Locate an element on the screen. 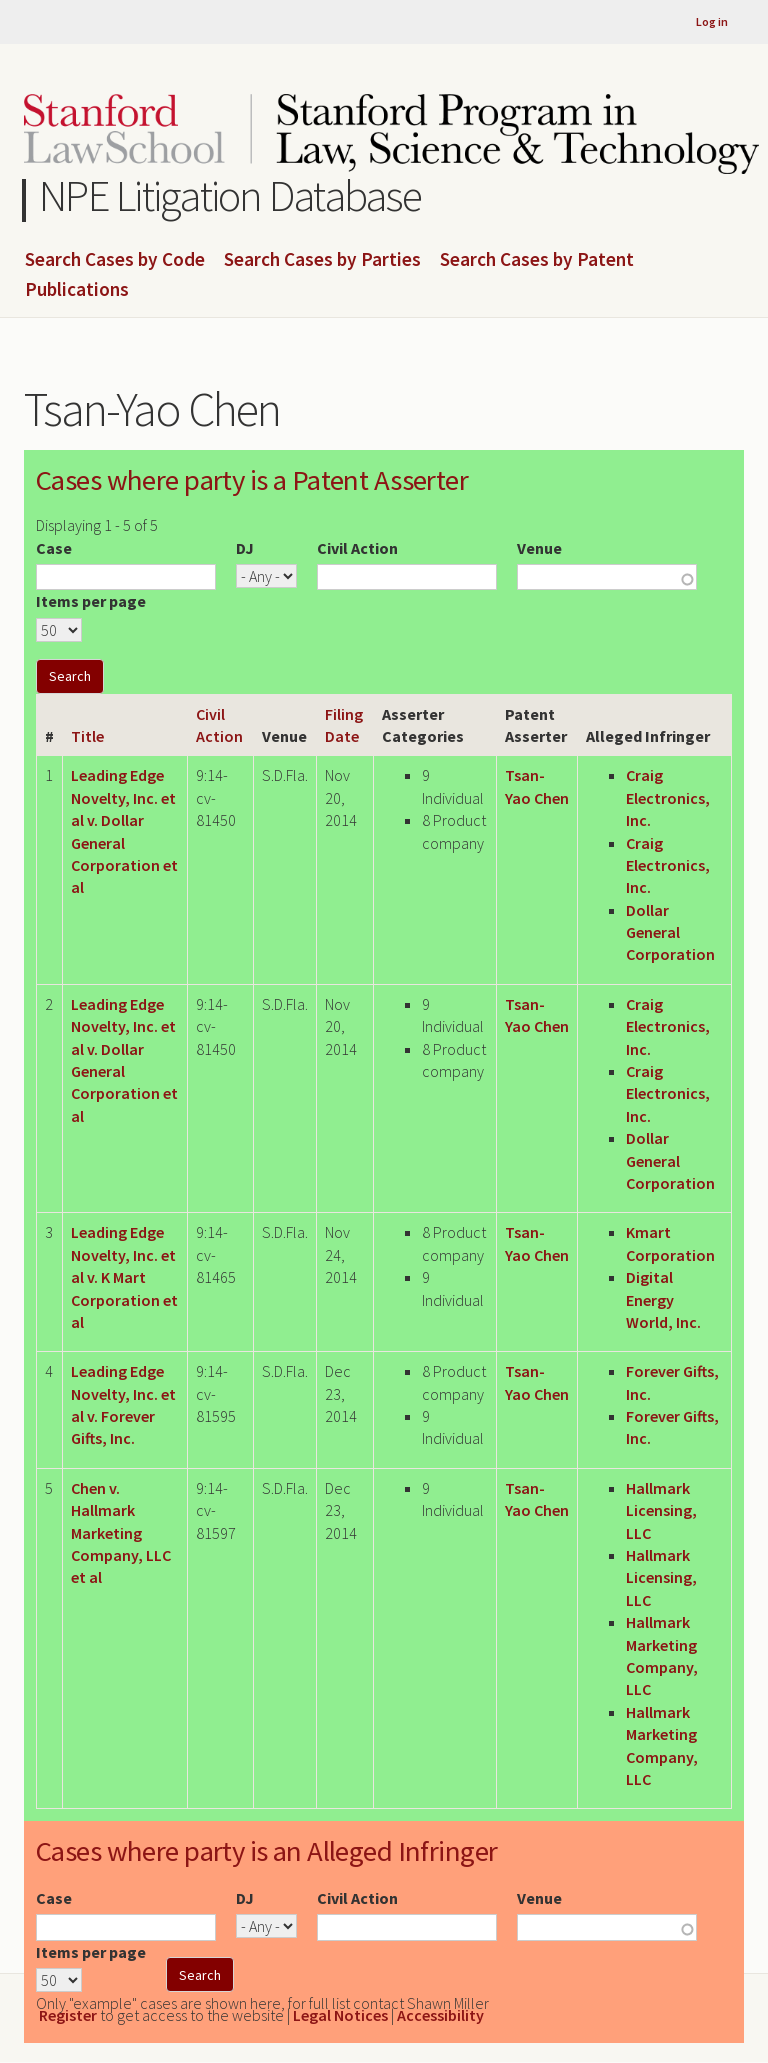  Civil Action is located at coordinates (357, 548).